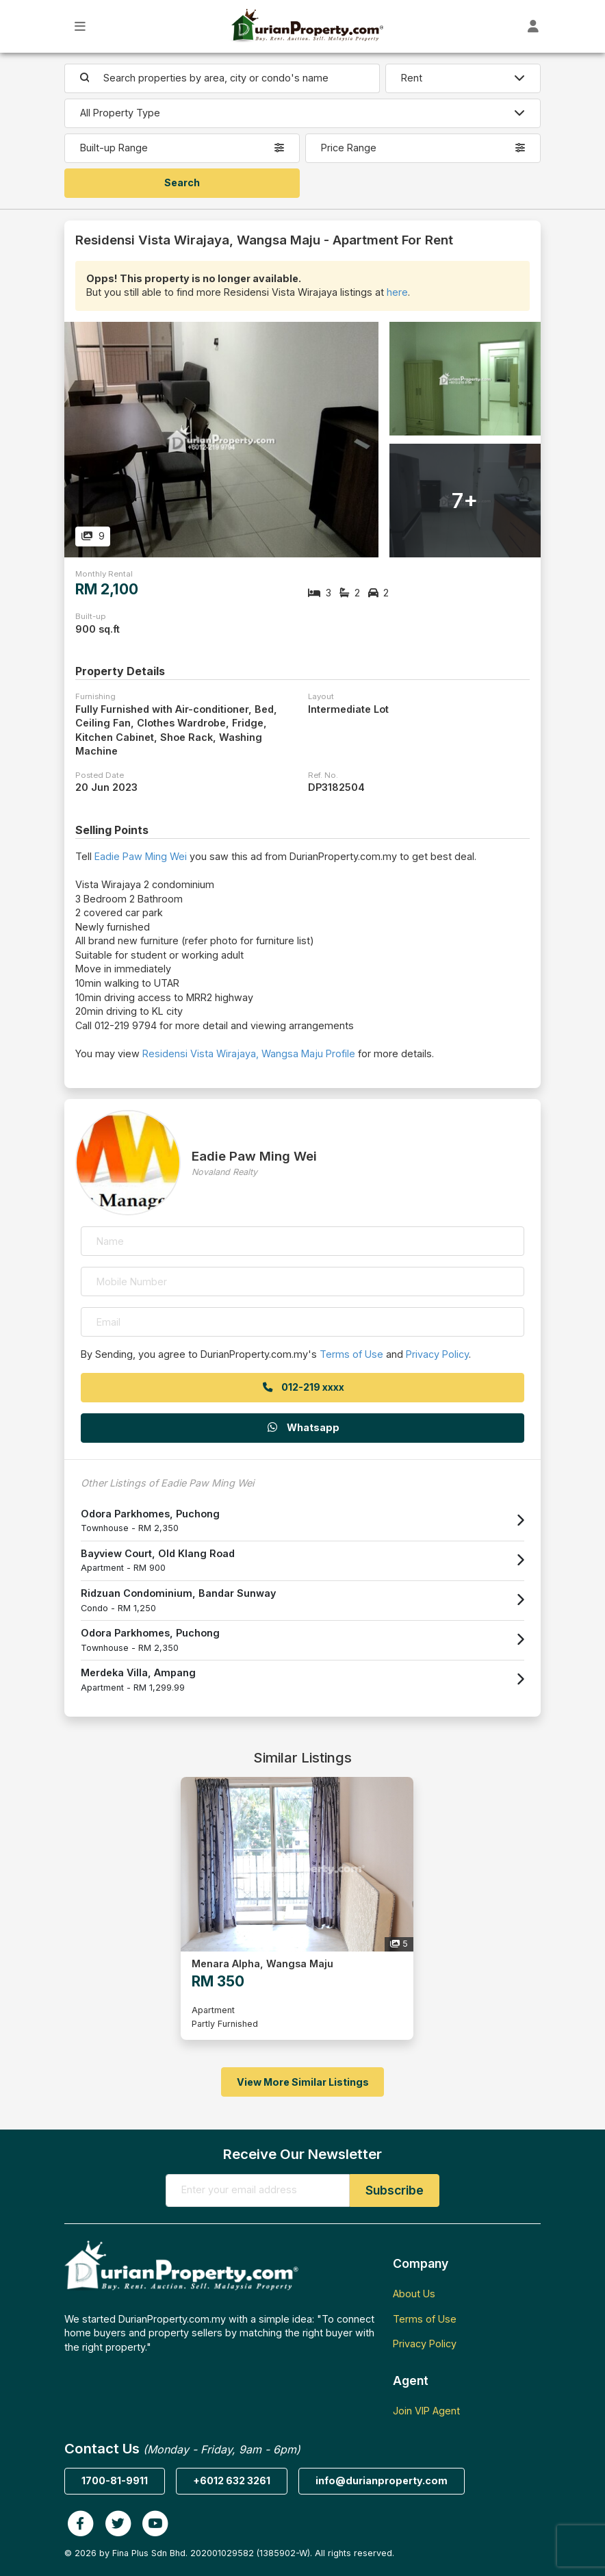 The width and height of the screenshot is (605, 2576). I want to click on here, so click(397, 292).